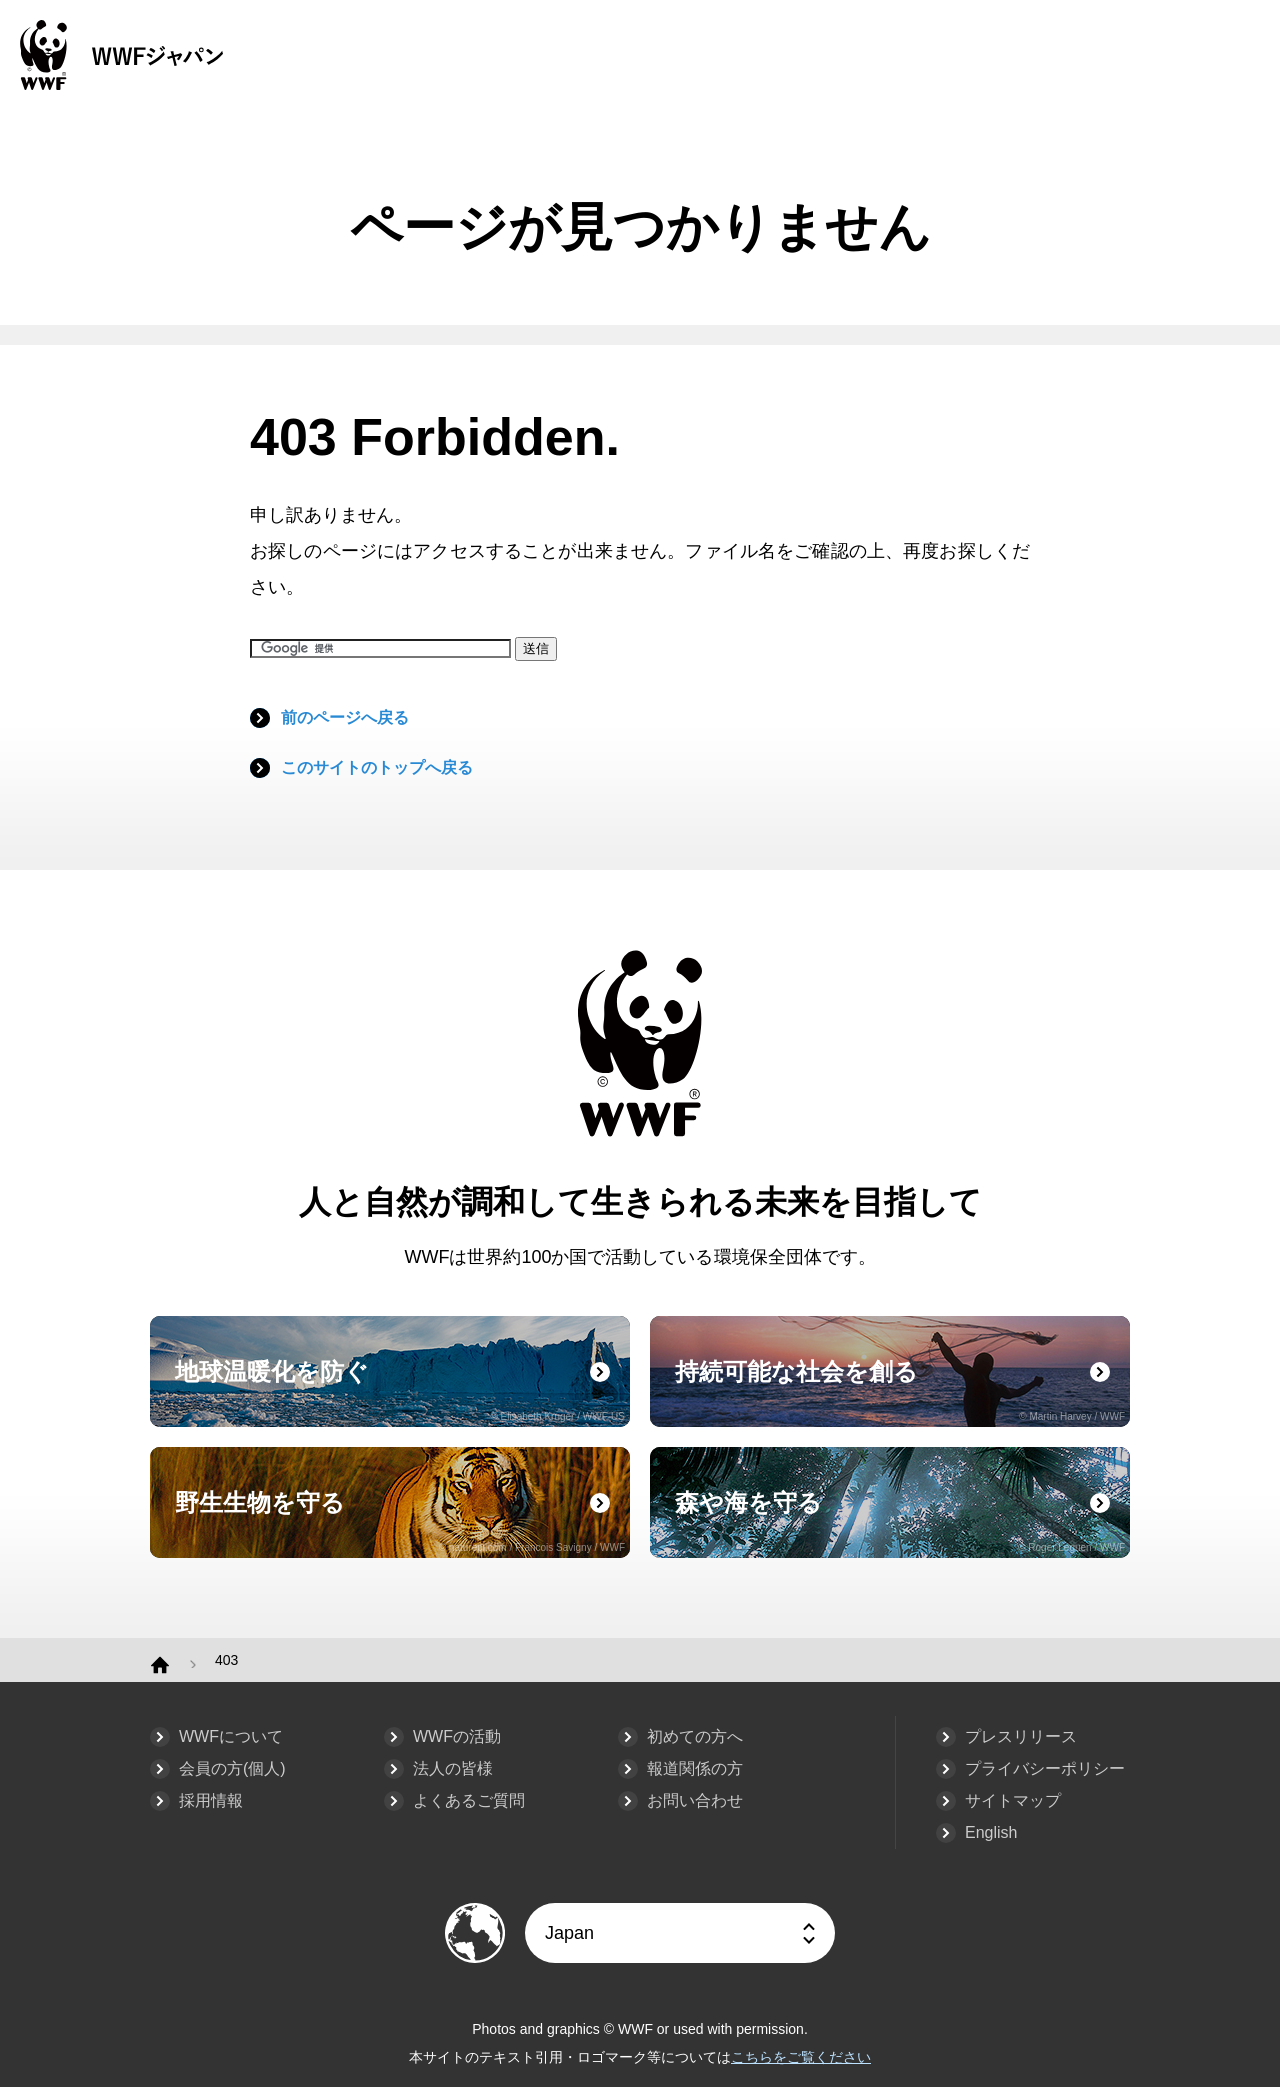  I want to click on 報道関係の方, so click(695, 1768).